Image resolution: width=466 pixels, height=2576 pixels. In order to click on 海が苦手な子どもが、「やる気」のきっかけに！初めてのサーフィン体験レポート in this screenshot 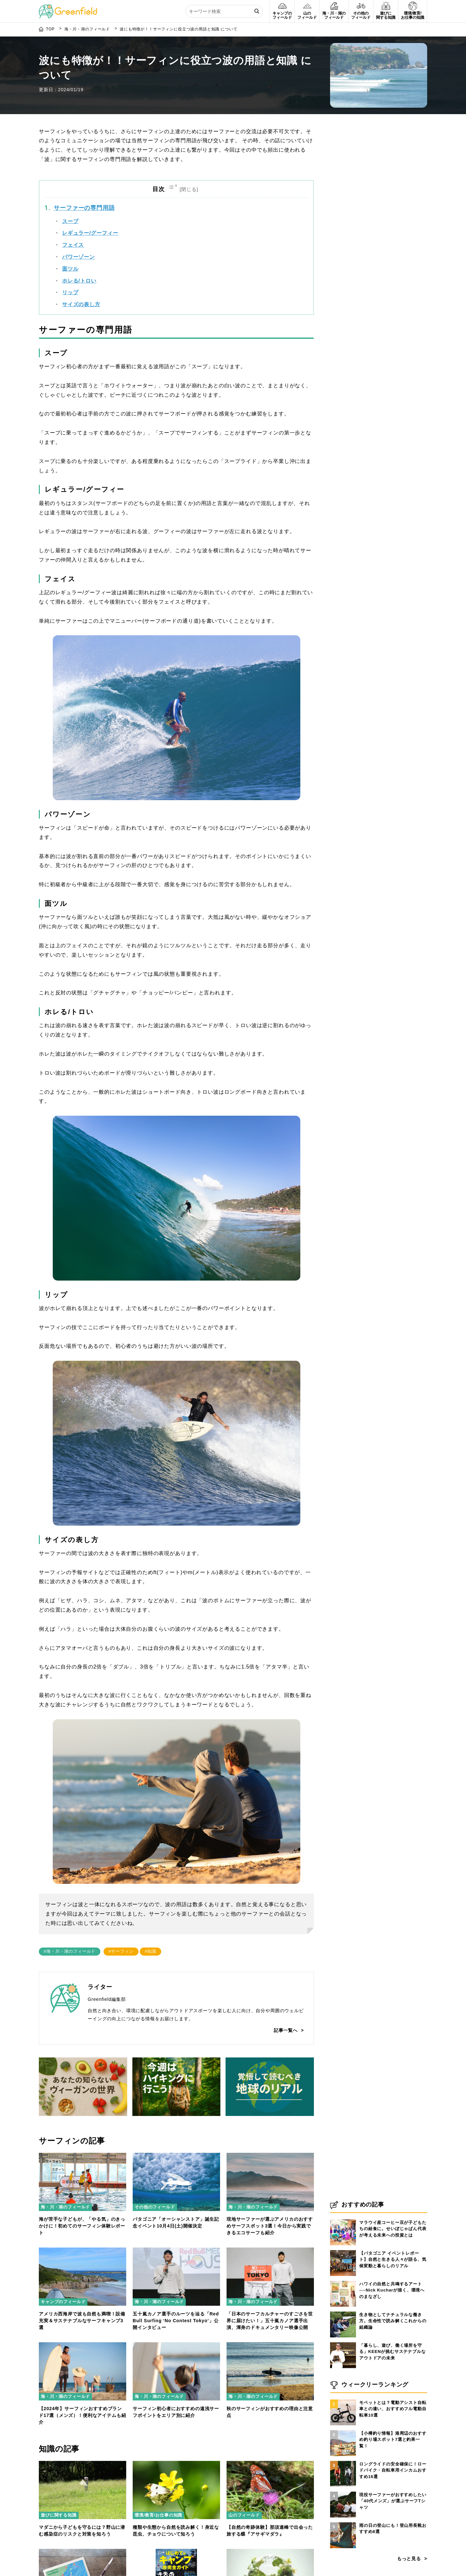, I will do `click(82, 2225)`.